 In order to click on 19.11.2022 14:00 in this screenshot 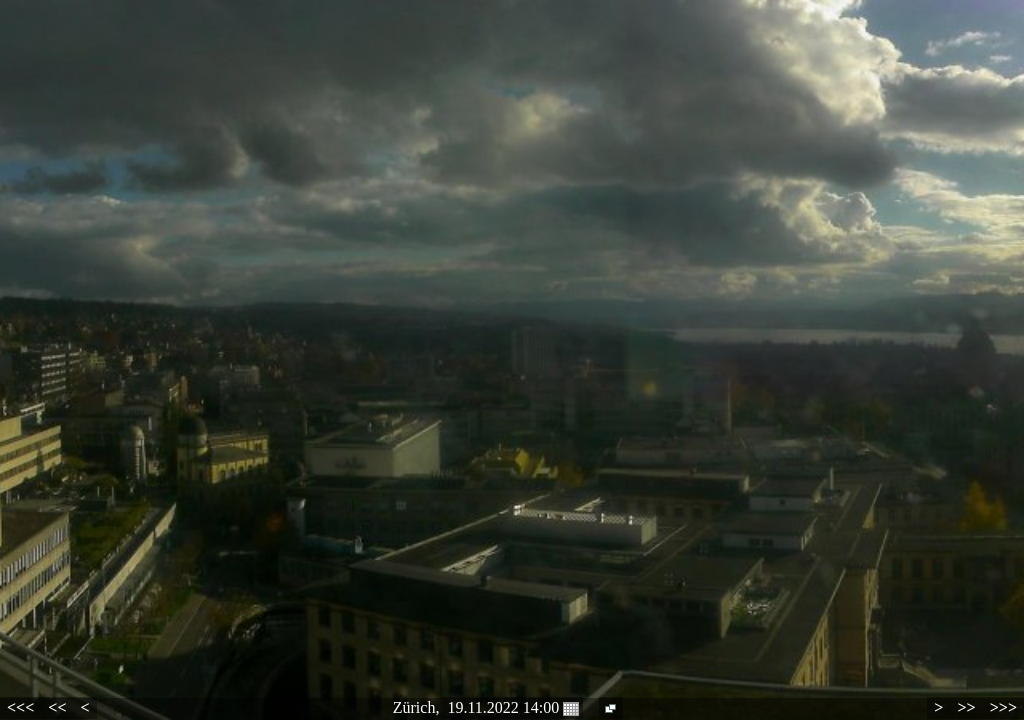, I will do `click(513, 708)`.